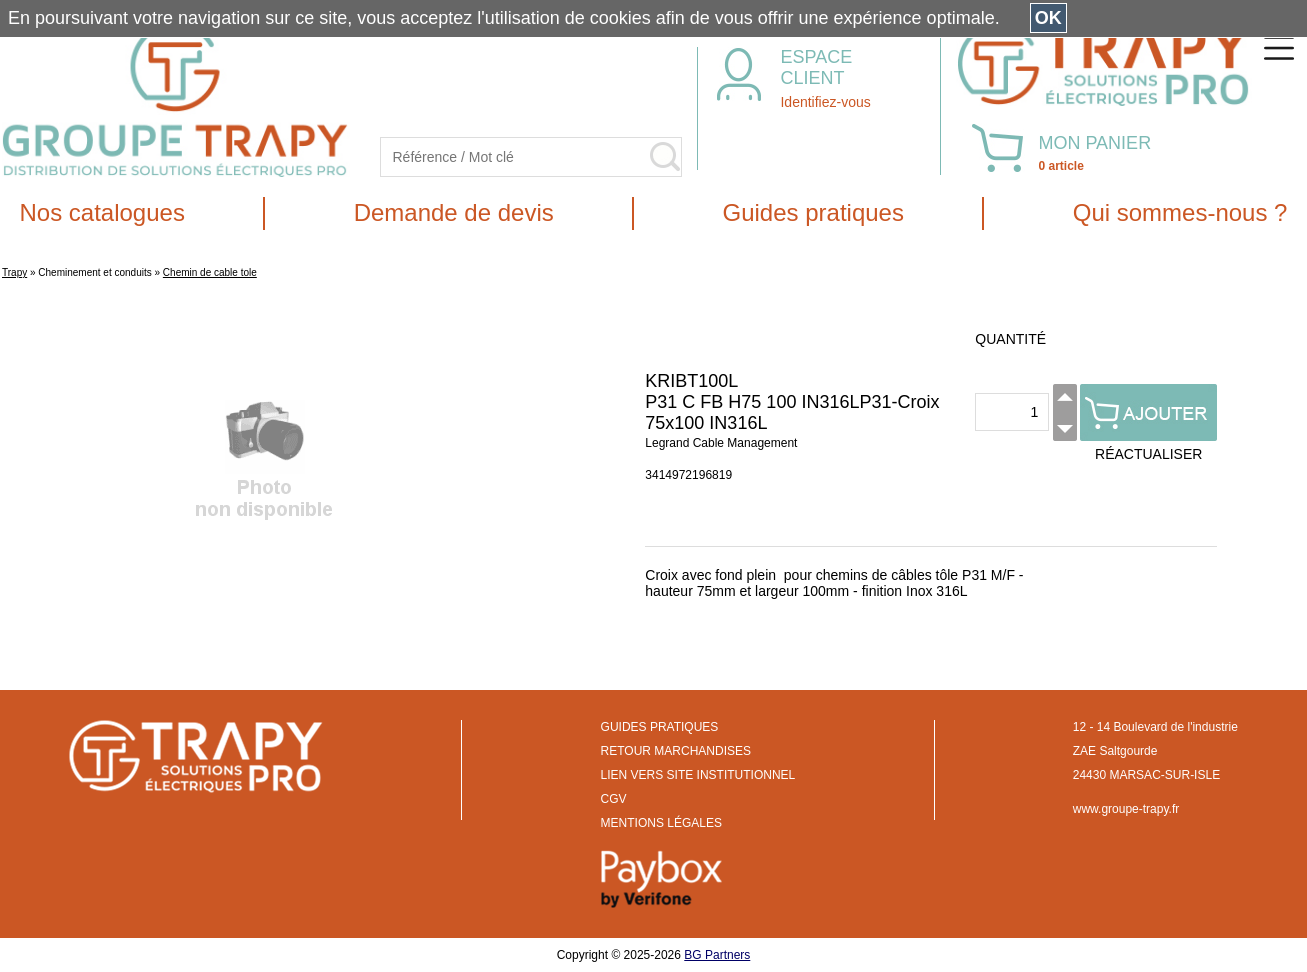  What do you see at coordinates (660, 727) in the screenshot?
I see `GUIDES PRATIQUES` at bounding box center [660, 727].